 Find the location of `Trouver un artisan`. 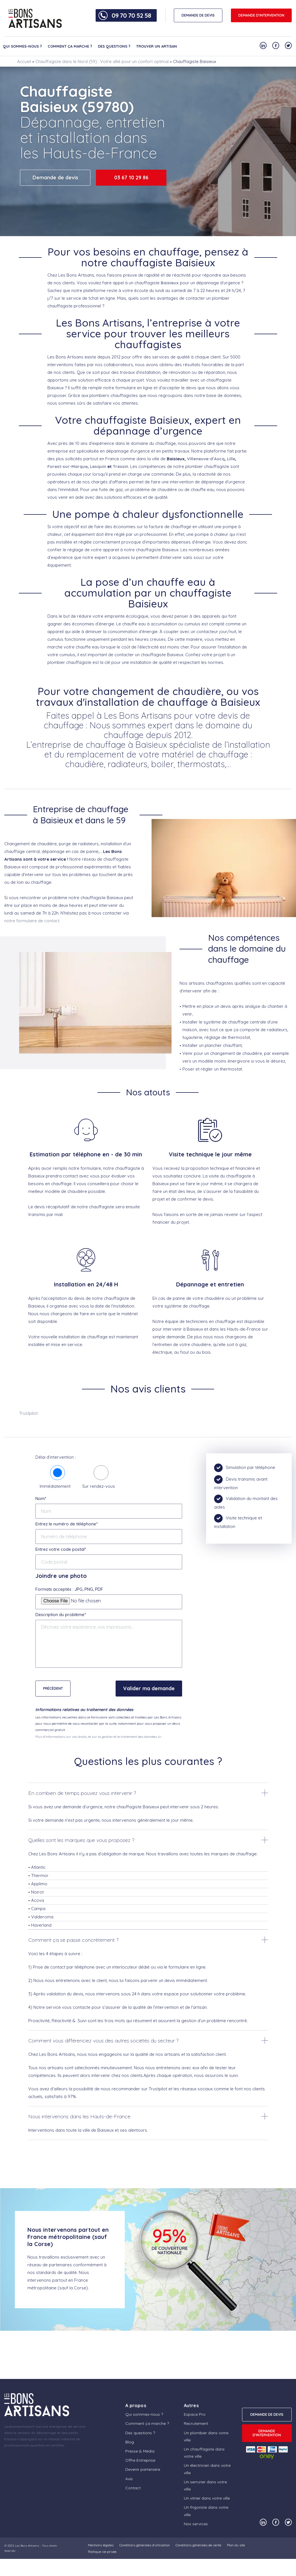

Trouver un artisan is located at coordinates (156, 46).